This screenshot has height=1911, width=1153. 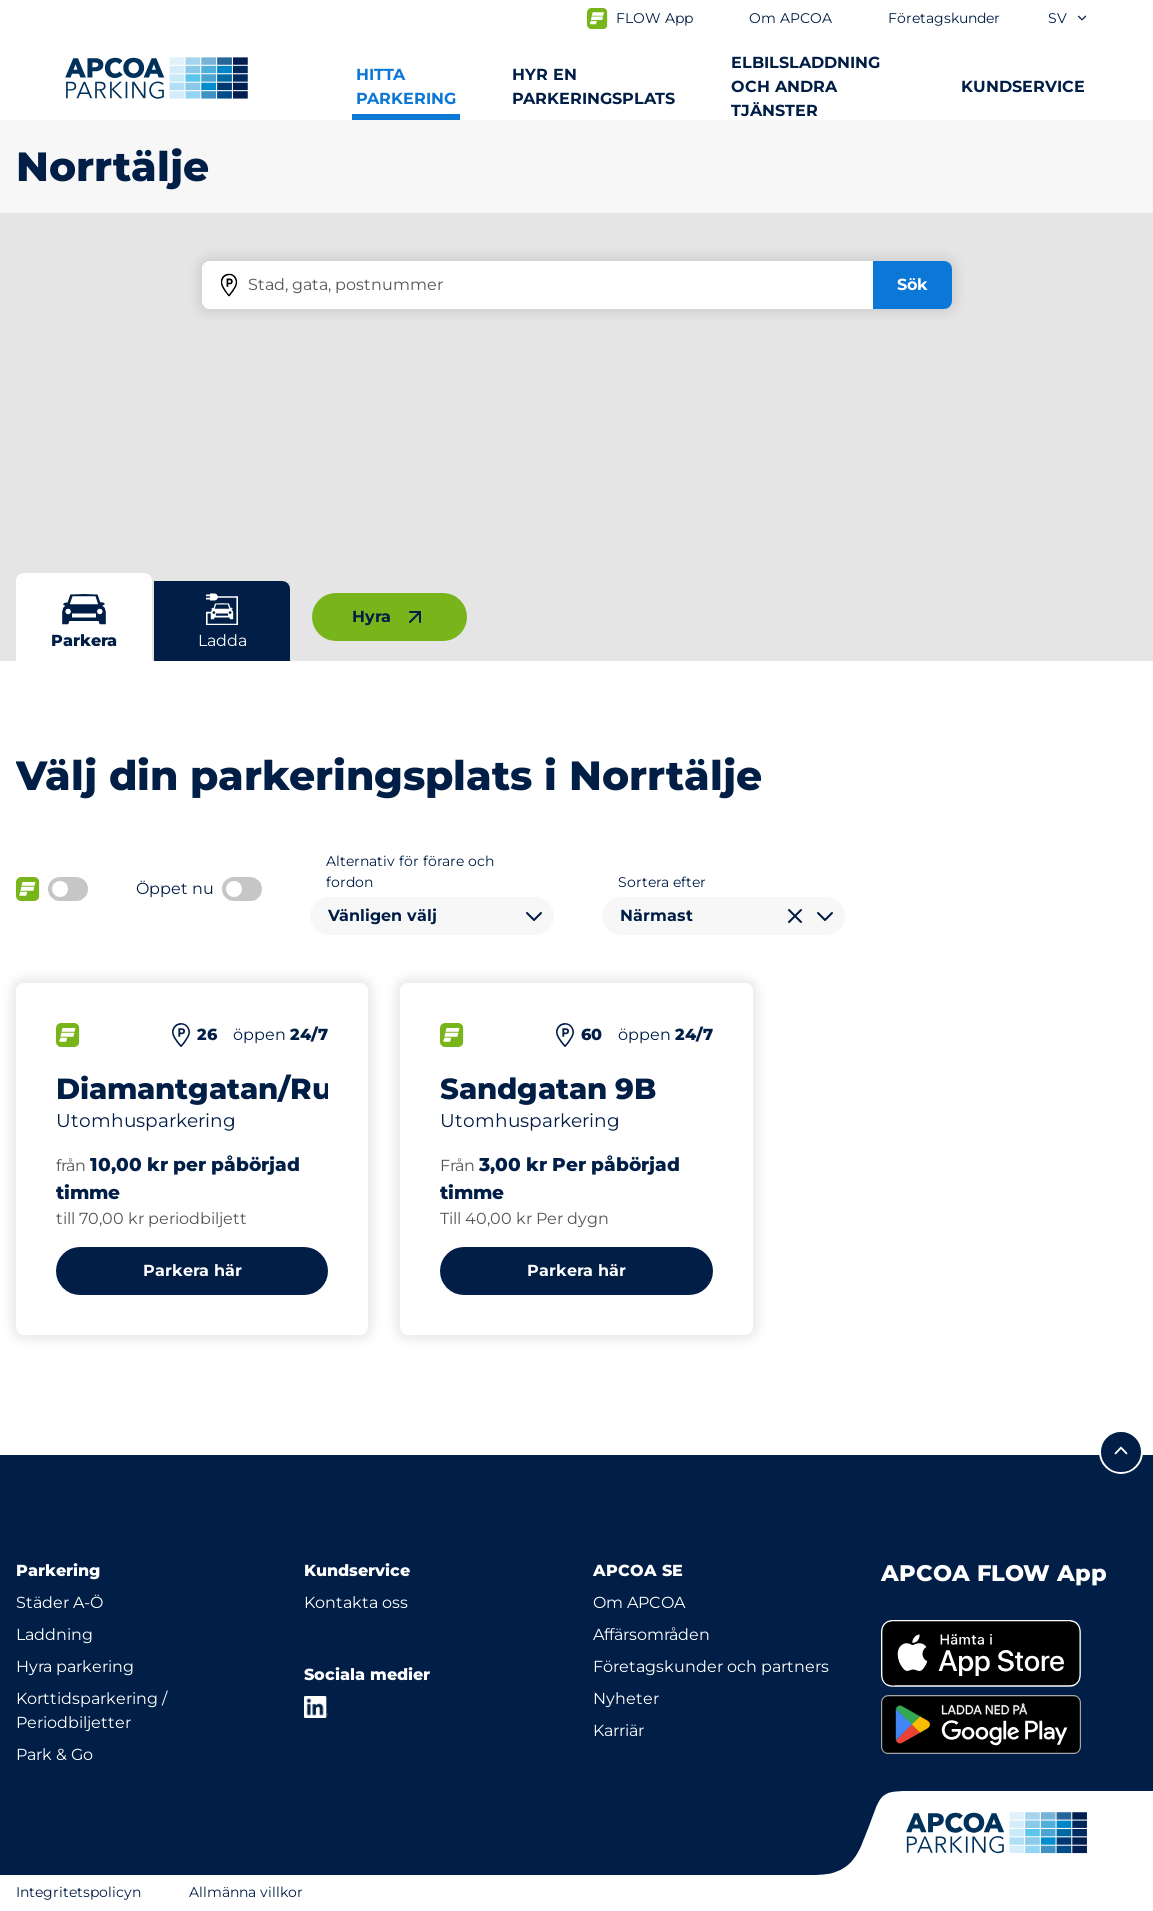 What do you see at coordinates (662, 882) in the screenshot?
I see `Sortera efter` at bounding box center [662, 882].